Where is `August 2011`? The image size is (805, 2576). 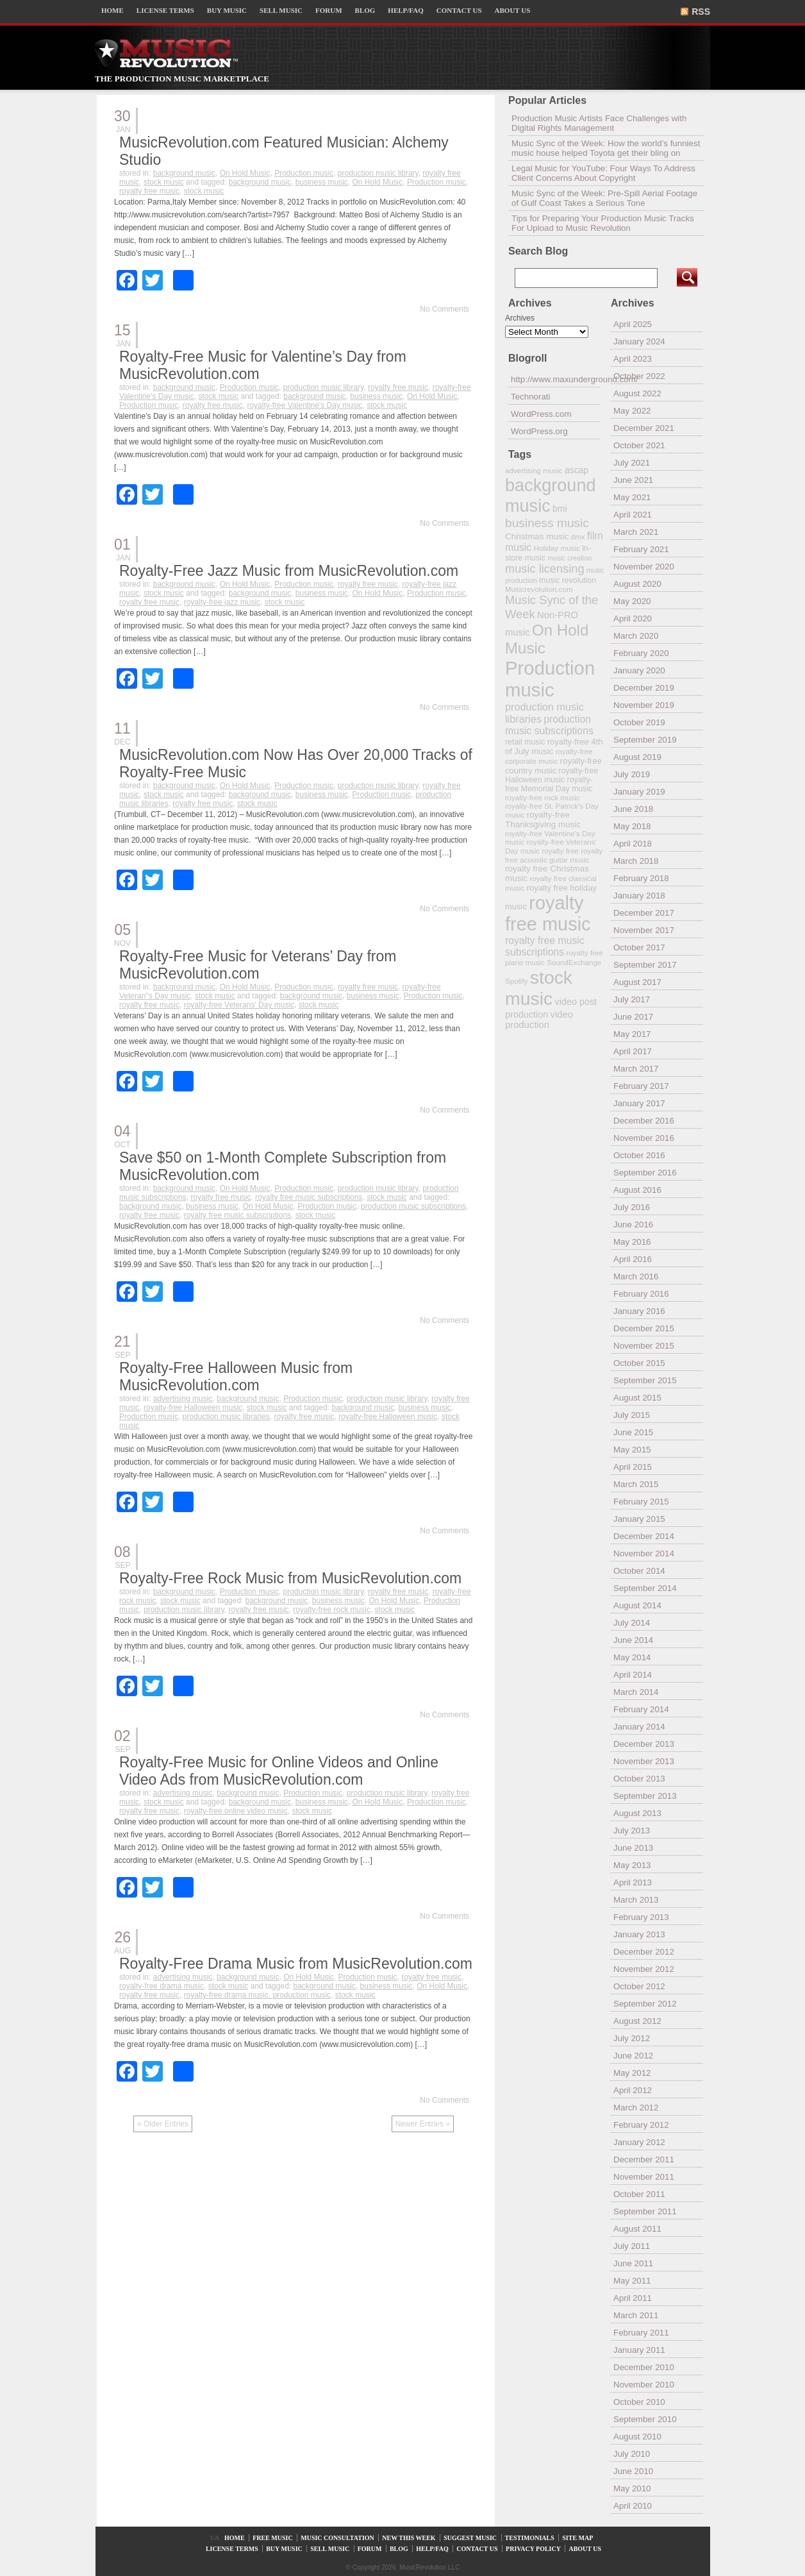 August 2011 is located at coordinates (637, 2229).